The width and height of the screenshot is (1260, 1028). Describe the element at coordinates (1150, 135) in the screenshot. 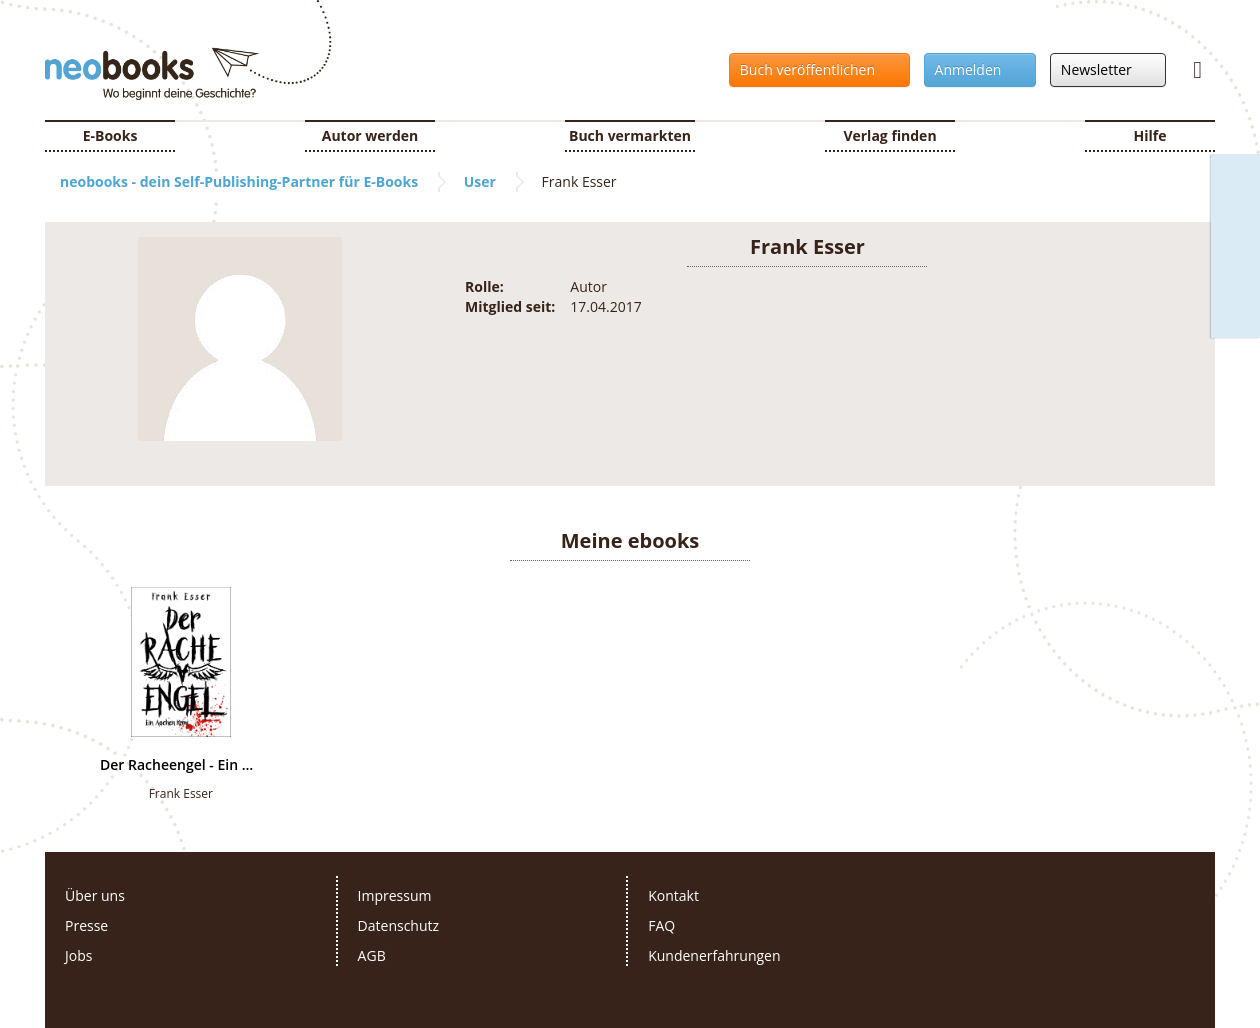

I see `Hilfe` at that location.